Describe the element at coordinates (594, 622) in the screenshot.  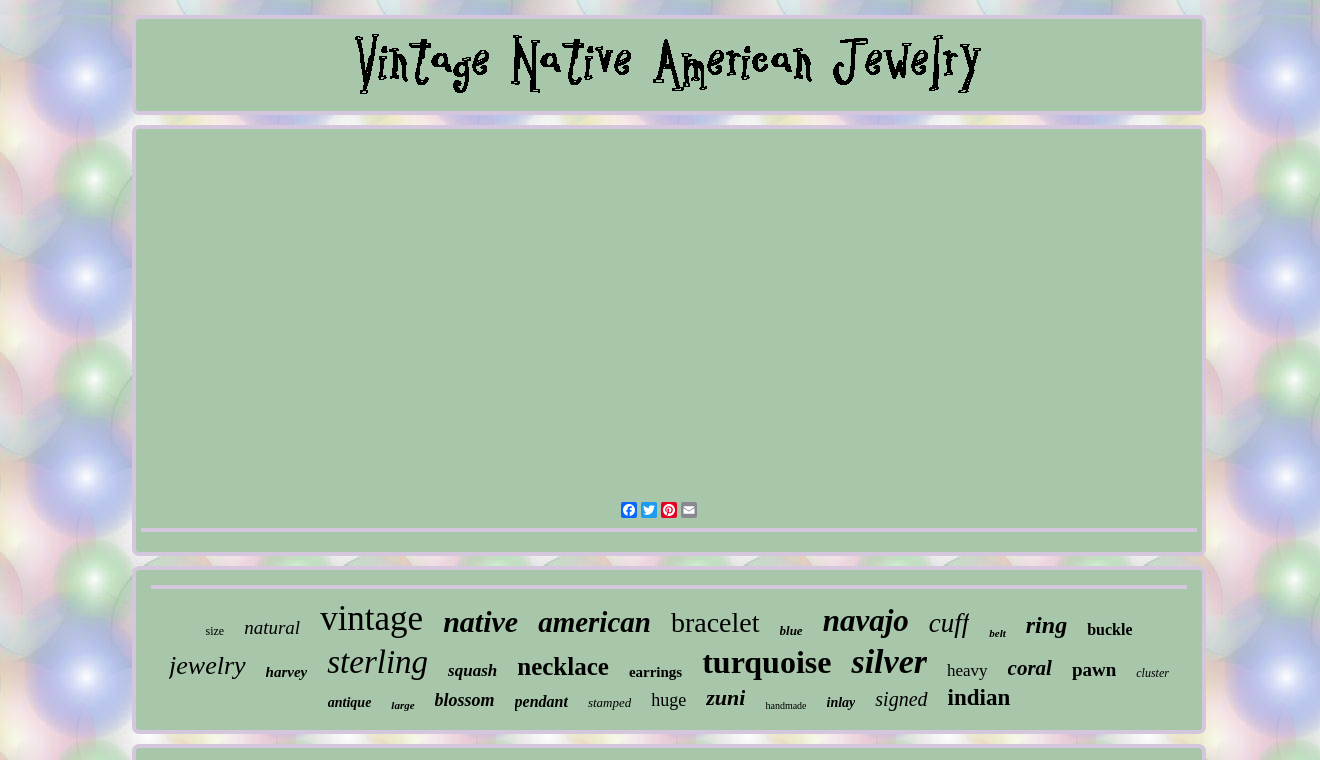
I see `american` at that location.